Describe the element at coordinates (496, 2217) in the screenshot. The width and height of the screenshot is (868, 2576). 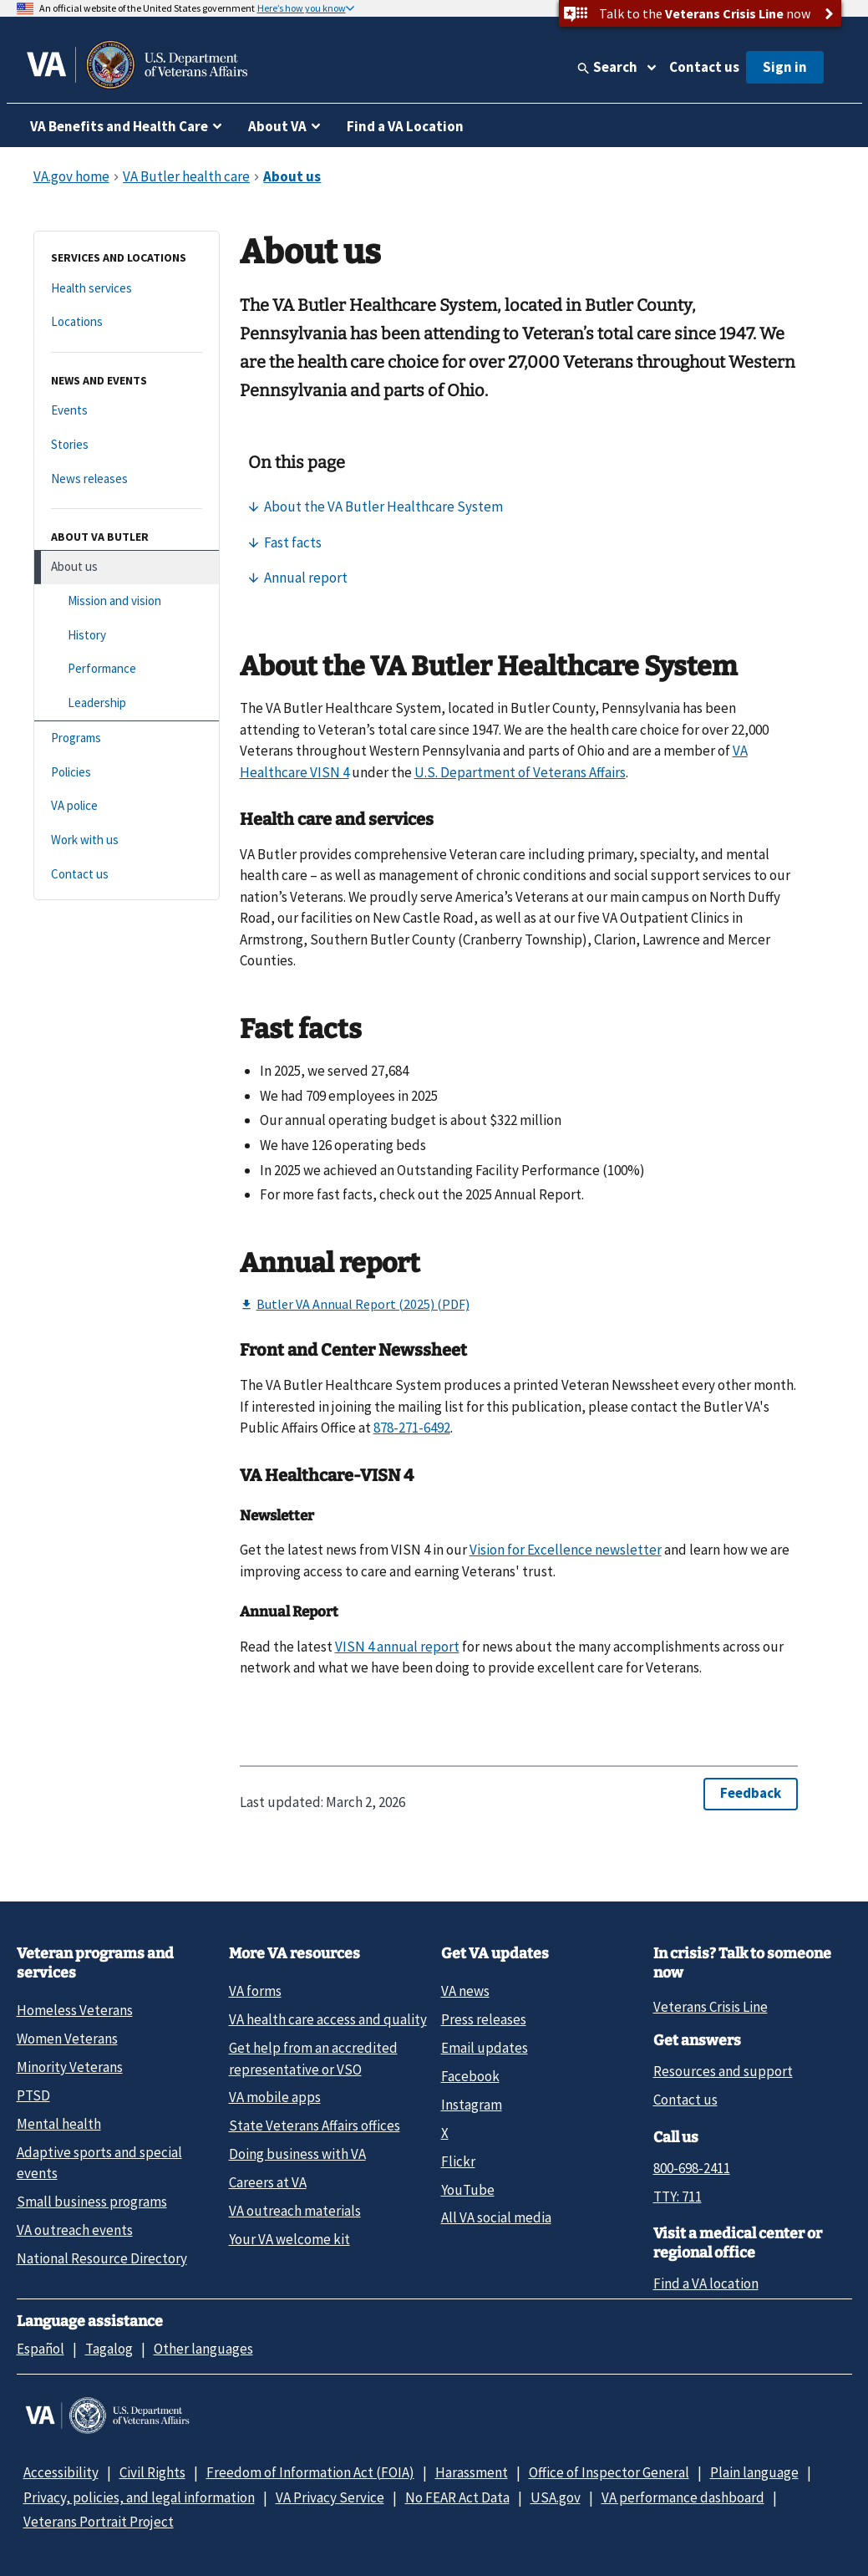
I see `All VA social media` at that location.